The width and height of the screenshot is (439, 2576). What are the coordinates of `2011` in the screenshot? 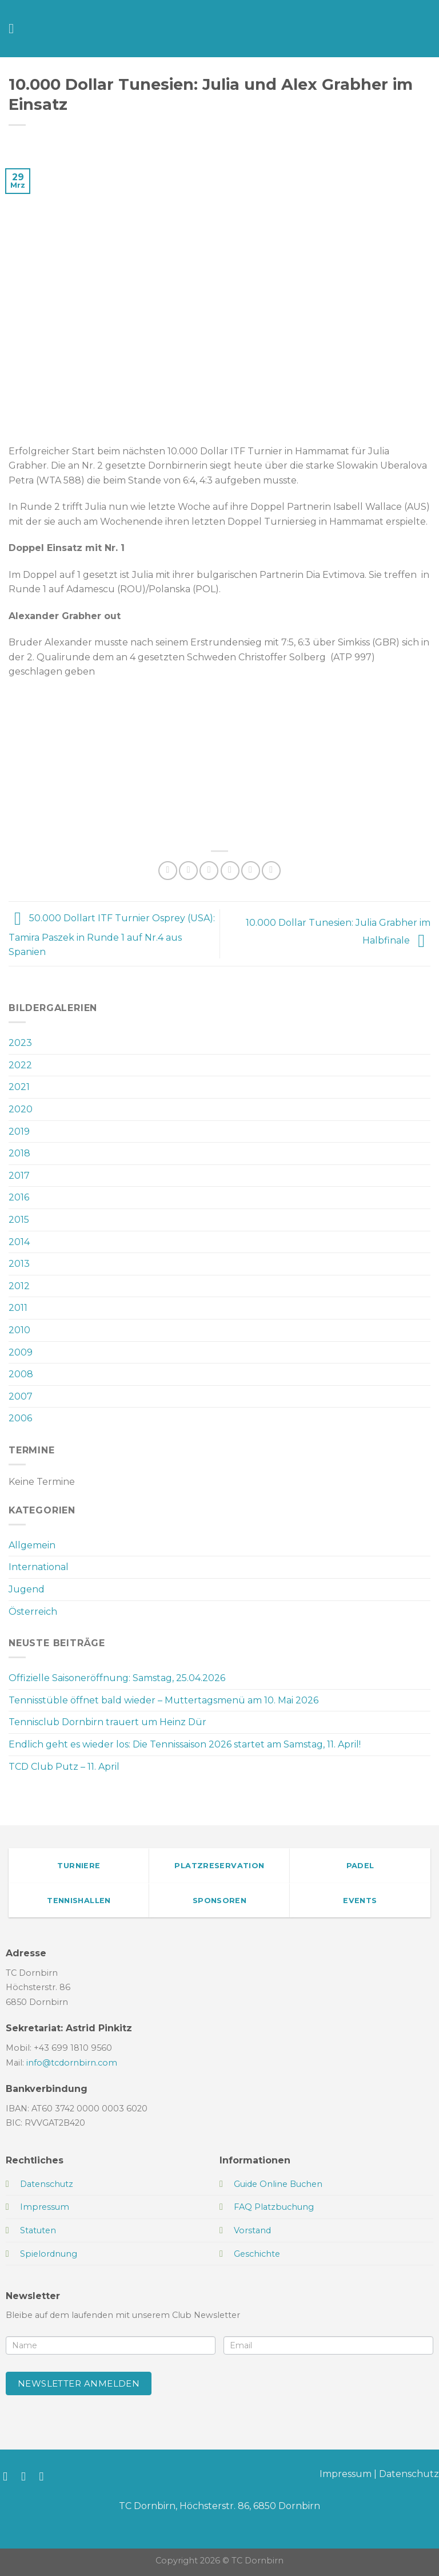 It's located at (18, 1307).